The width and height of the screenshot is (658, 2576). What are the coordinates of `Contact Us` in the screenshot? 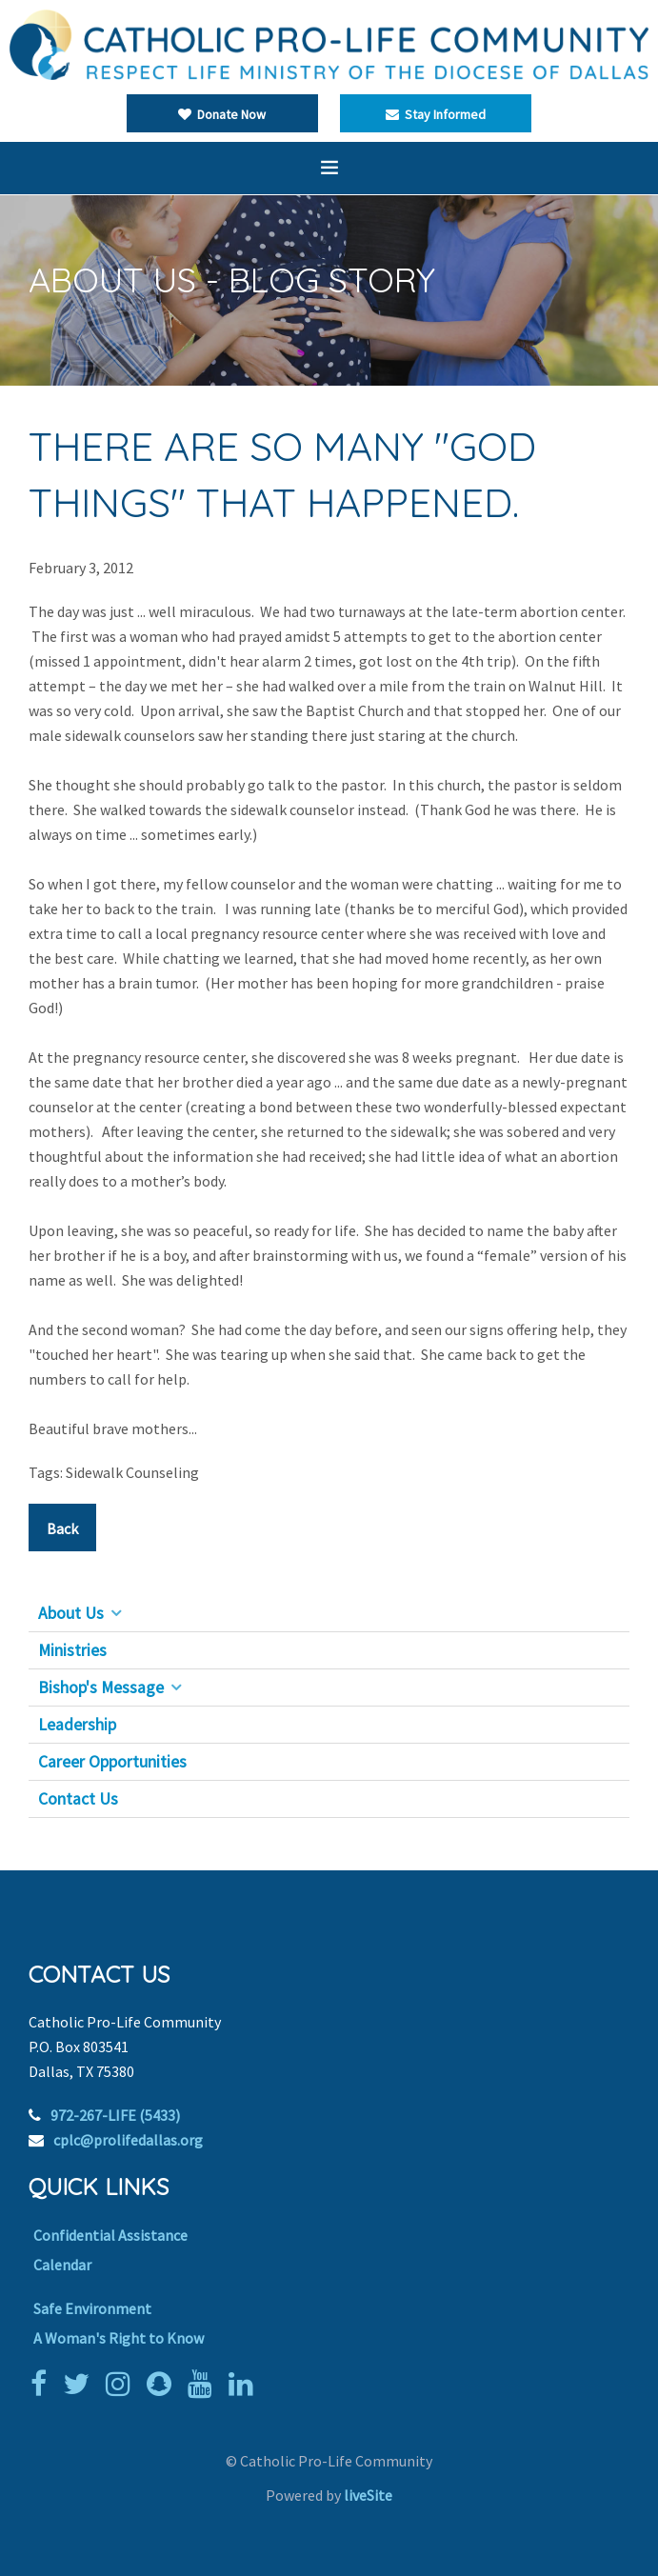 It's located at (78, 1798).